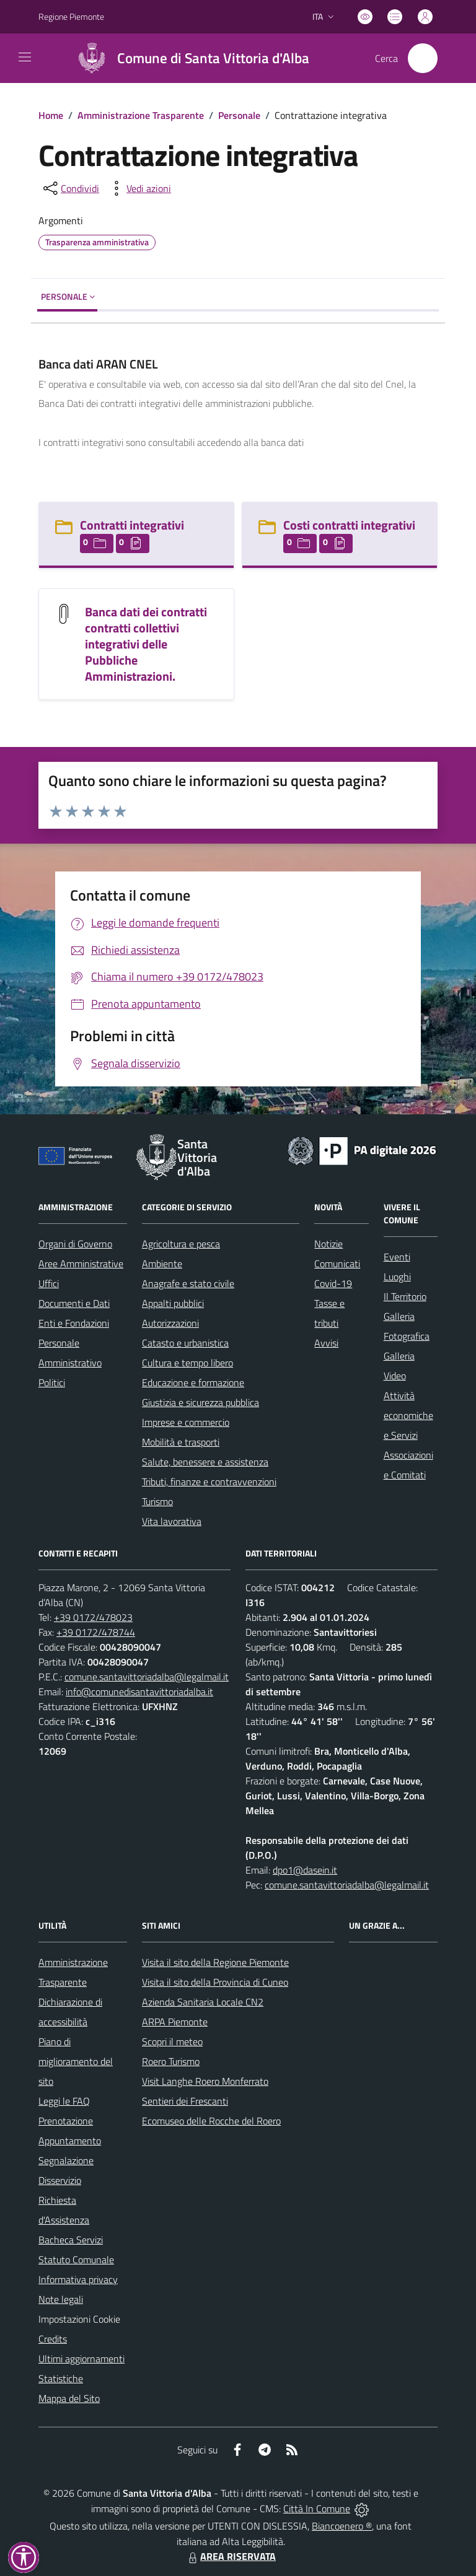  Describe the element at coordinates (342, 2525) in the screenshot. I see `Biancoenero ®` at that location.